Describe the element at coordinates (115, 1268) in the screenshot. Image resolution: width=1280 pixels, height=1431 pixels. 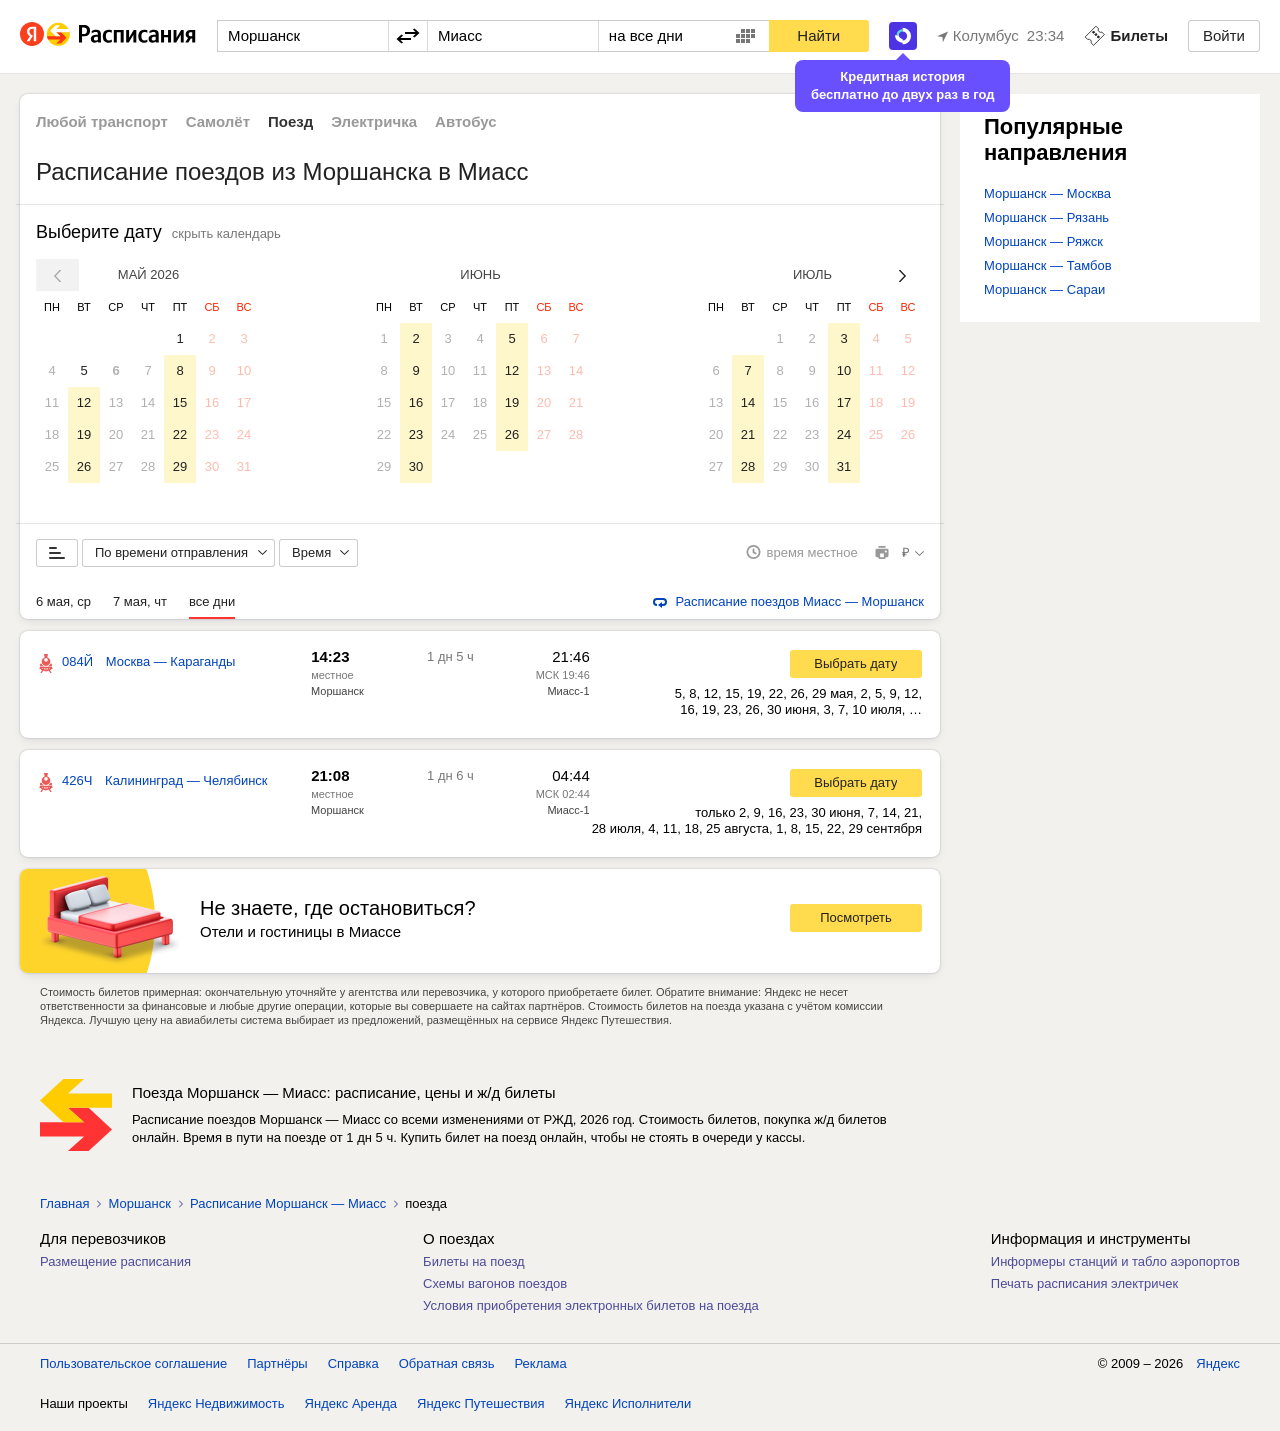
I see `Размещение расписания` at that location.